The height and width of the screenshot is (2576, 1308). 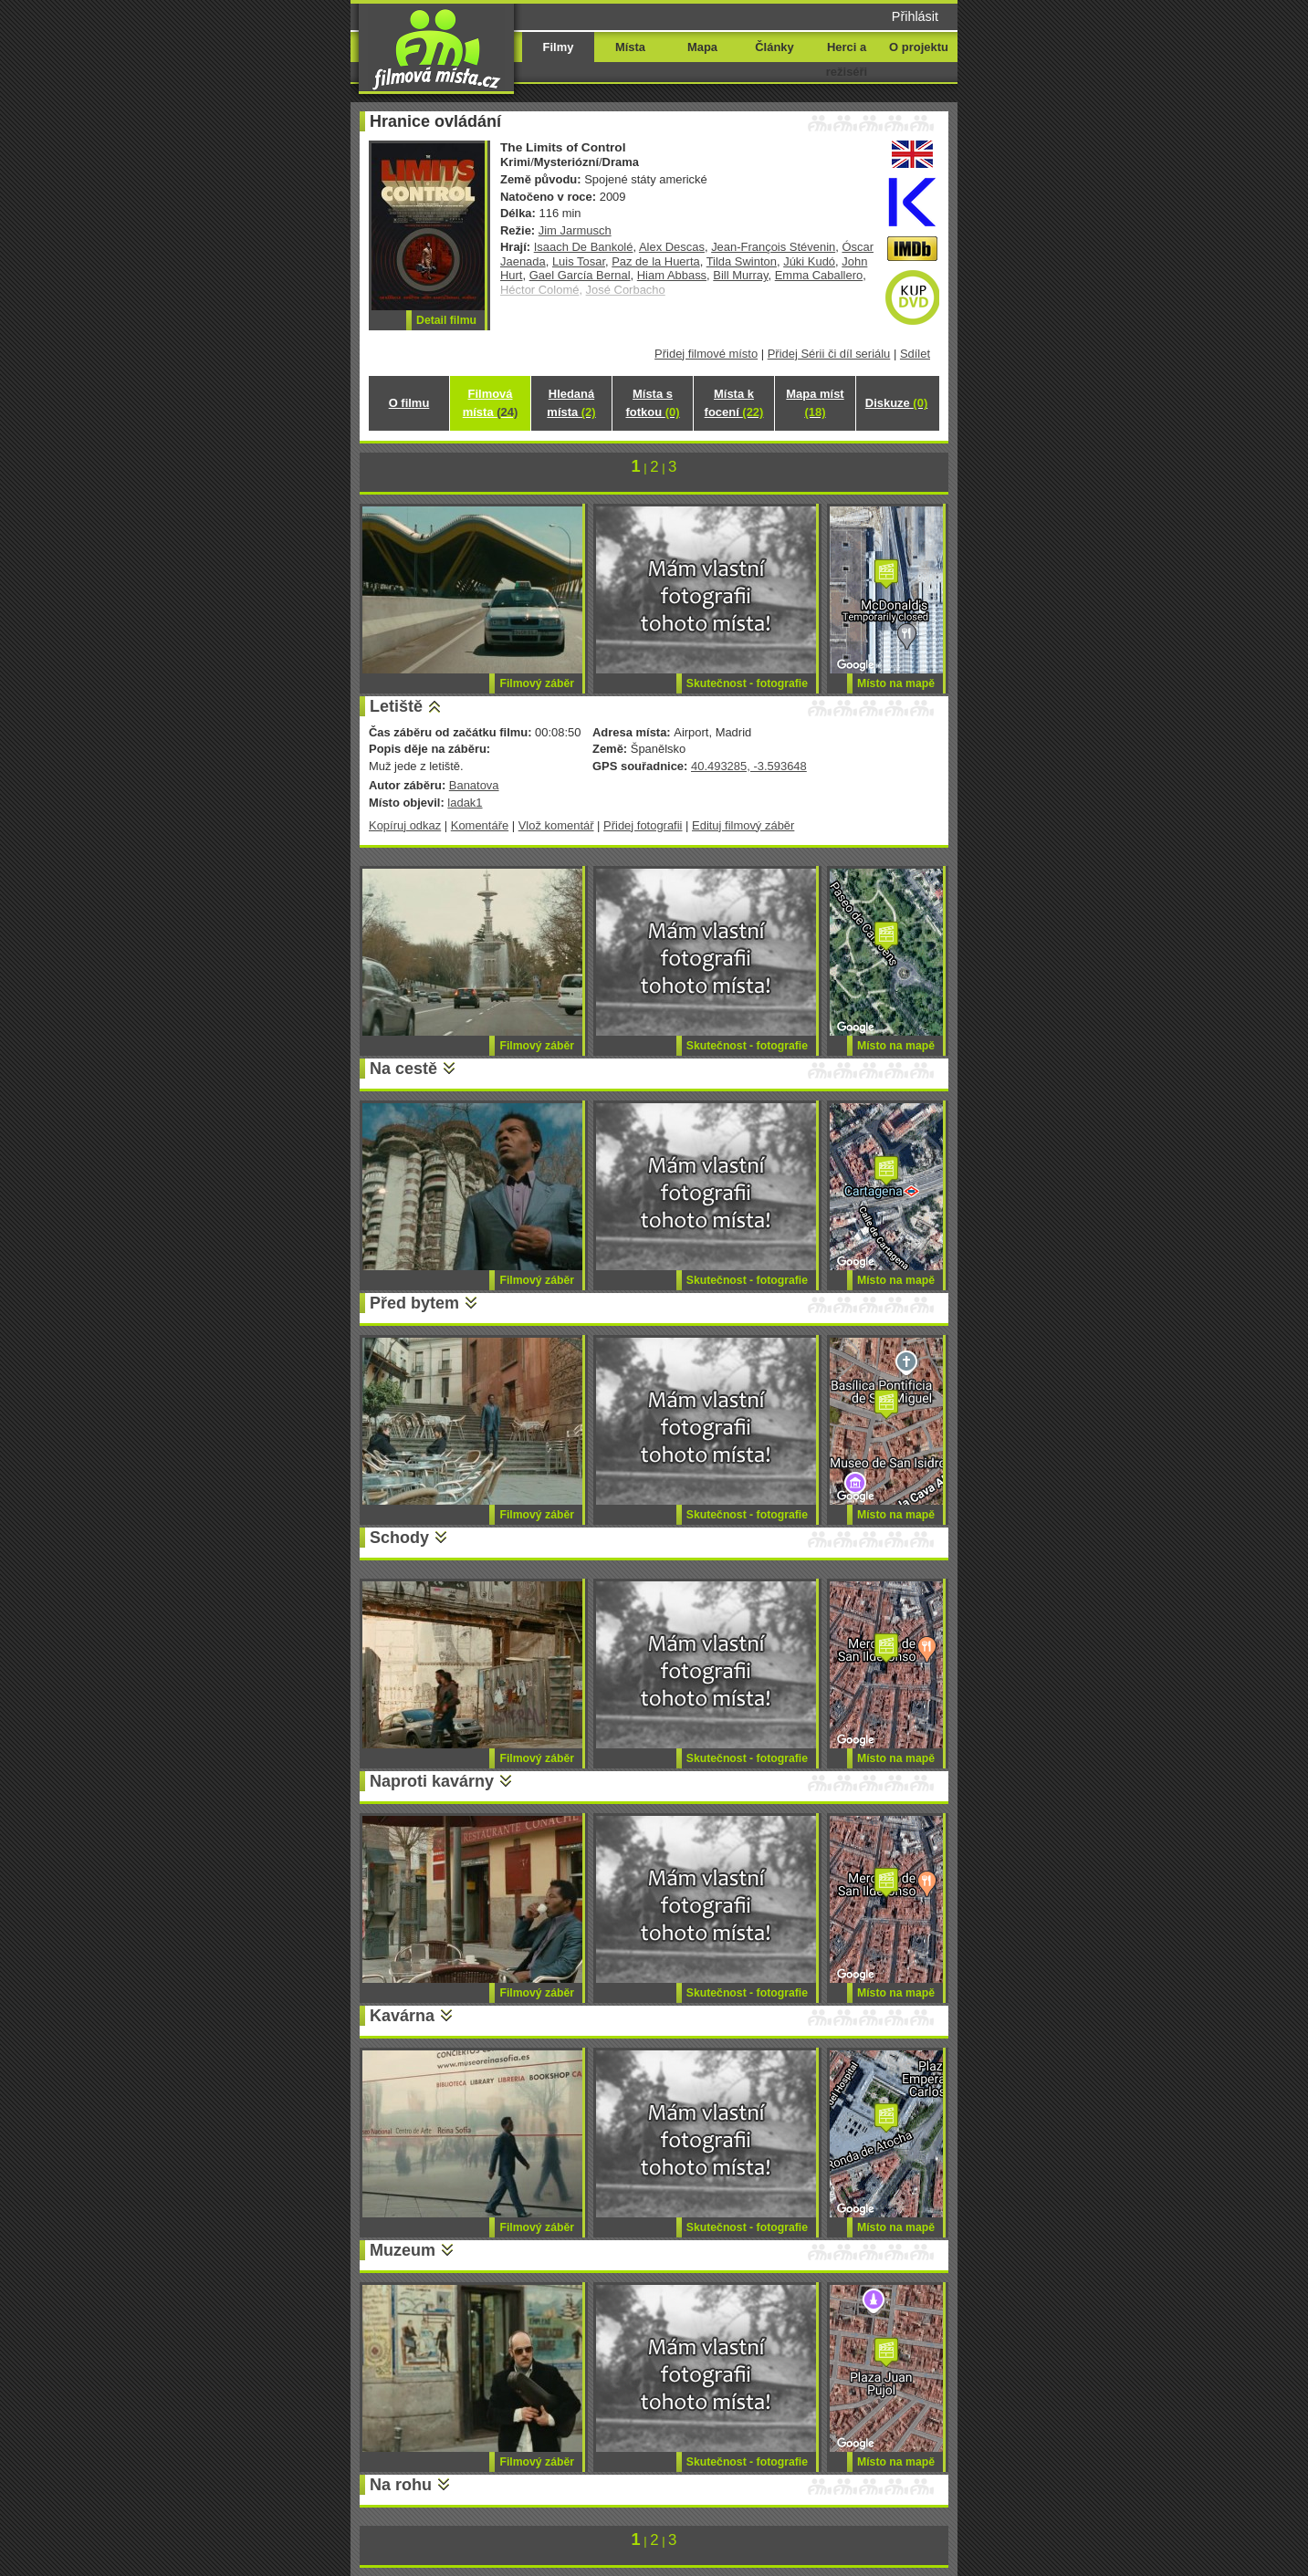 I want to click on Alex Descas, so click(x=672, y=247).